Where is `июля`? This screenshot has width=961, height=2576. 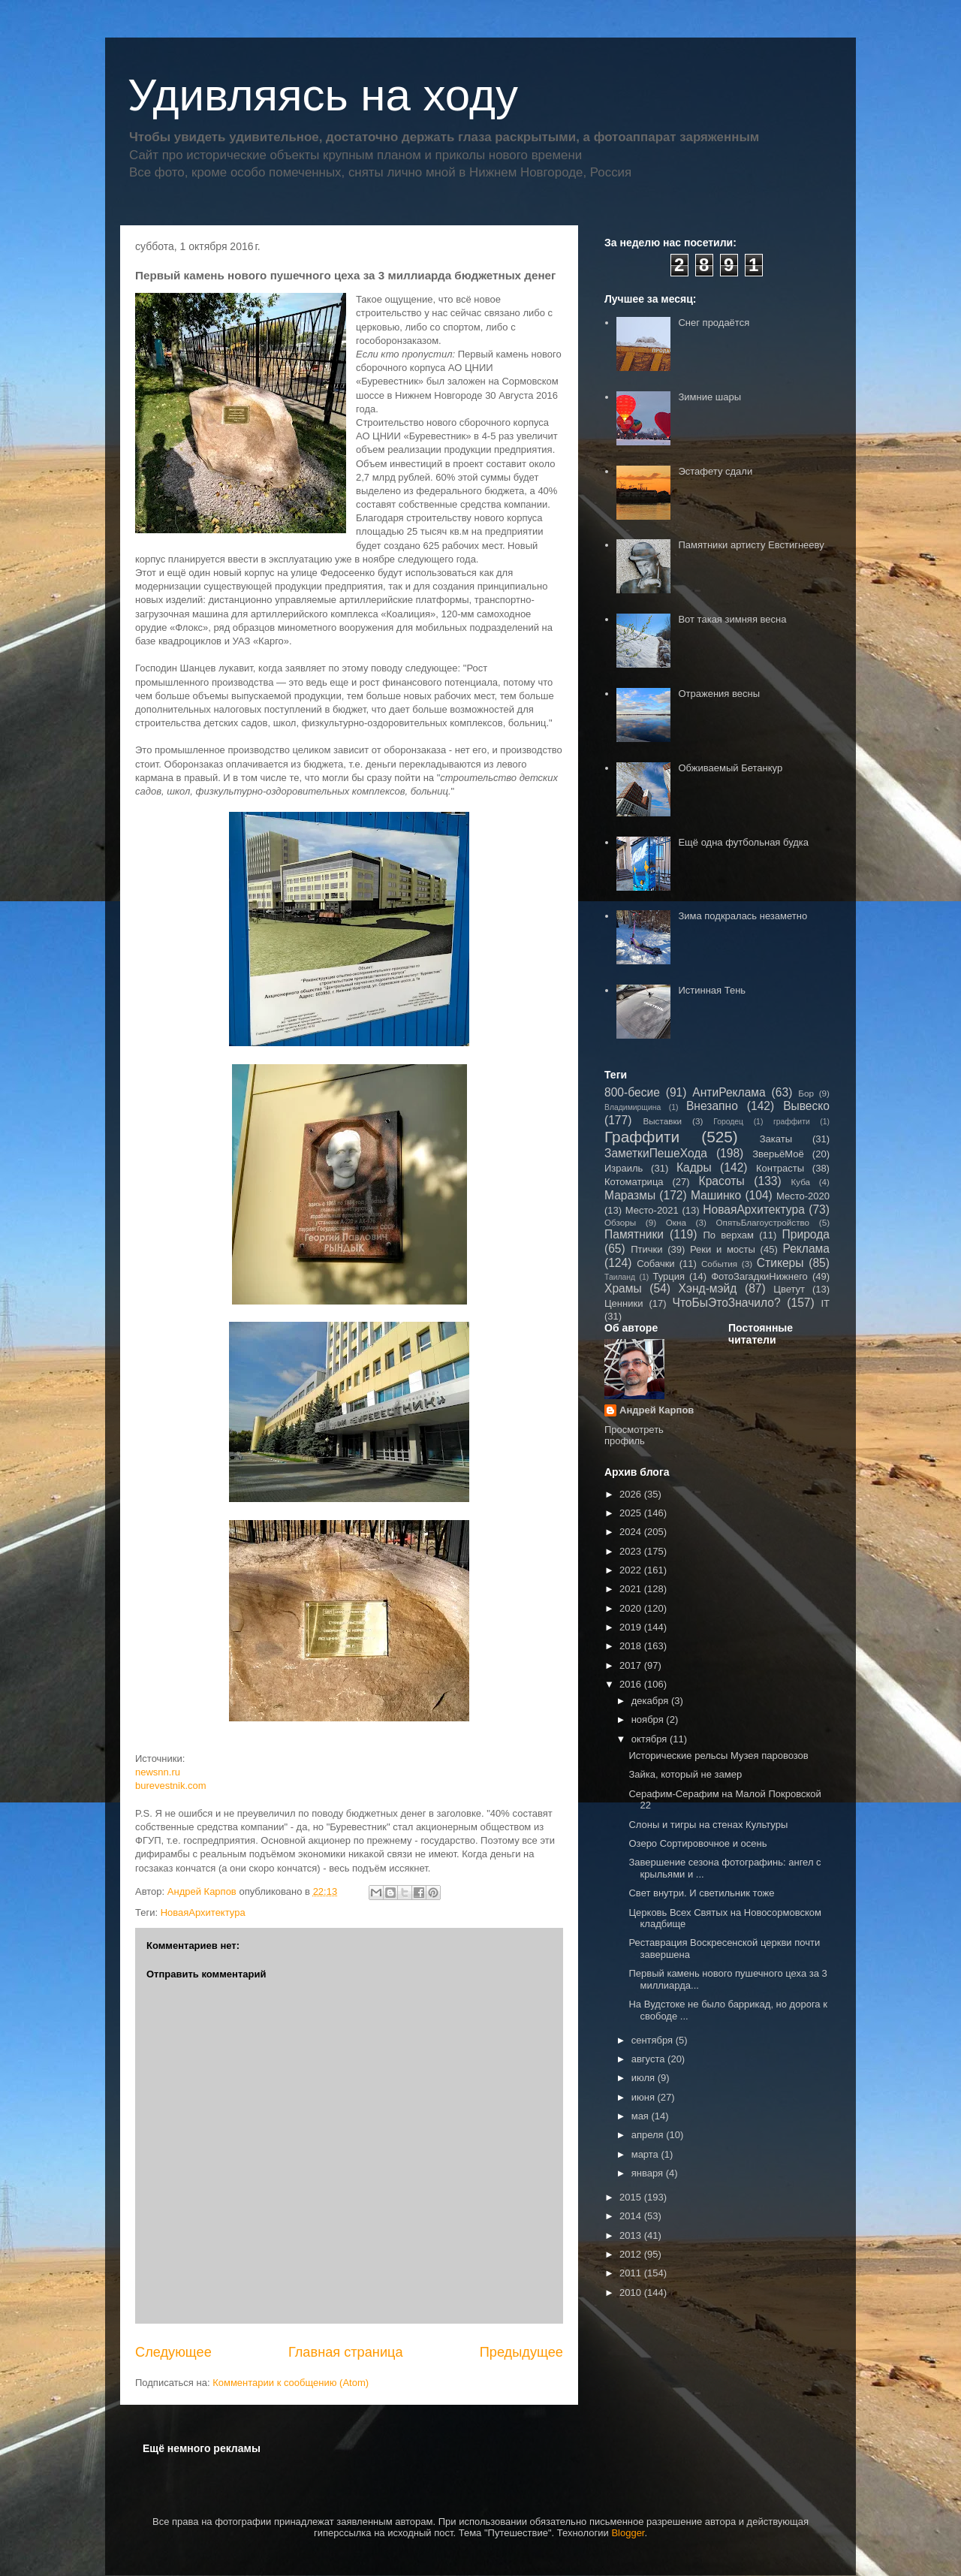 июля is located at coordinates (644, 2077).